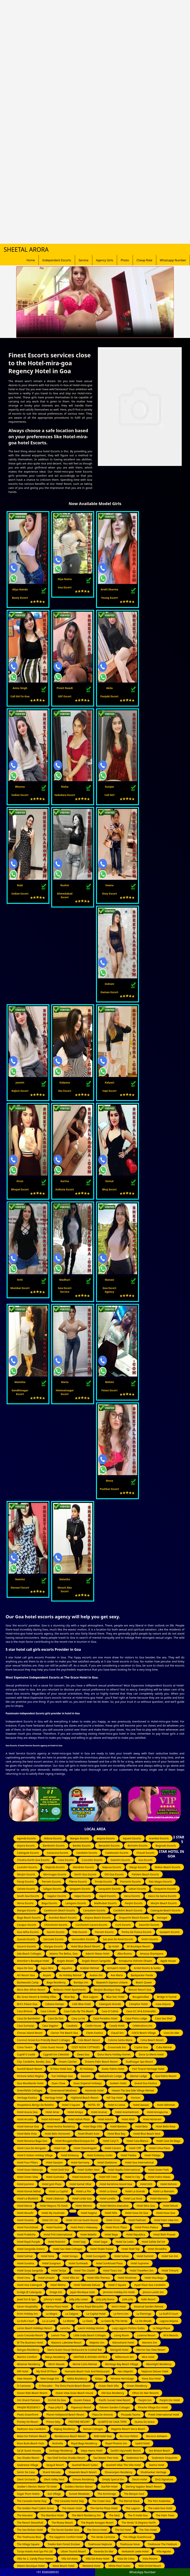 This screenshot has height=2576, width=190. Describe the element at coordinates (71, 2149) in the screenshot. I see `La Calypso` at that location.